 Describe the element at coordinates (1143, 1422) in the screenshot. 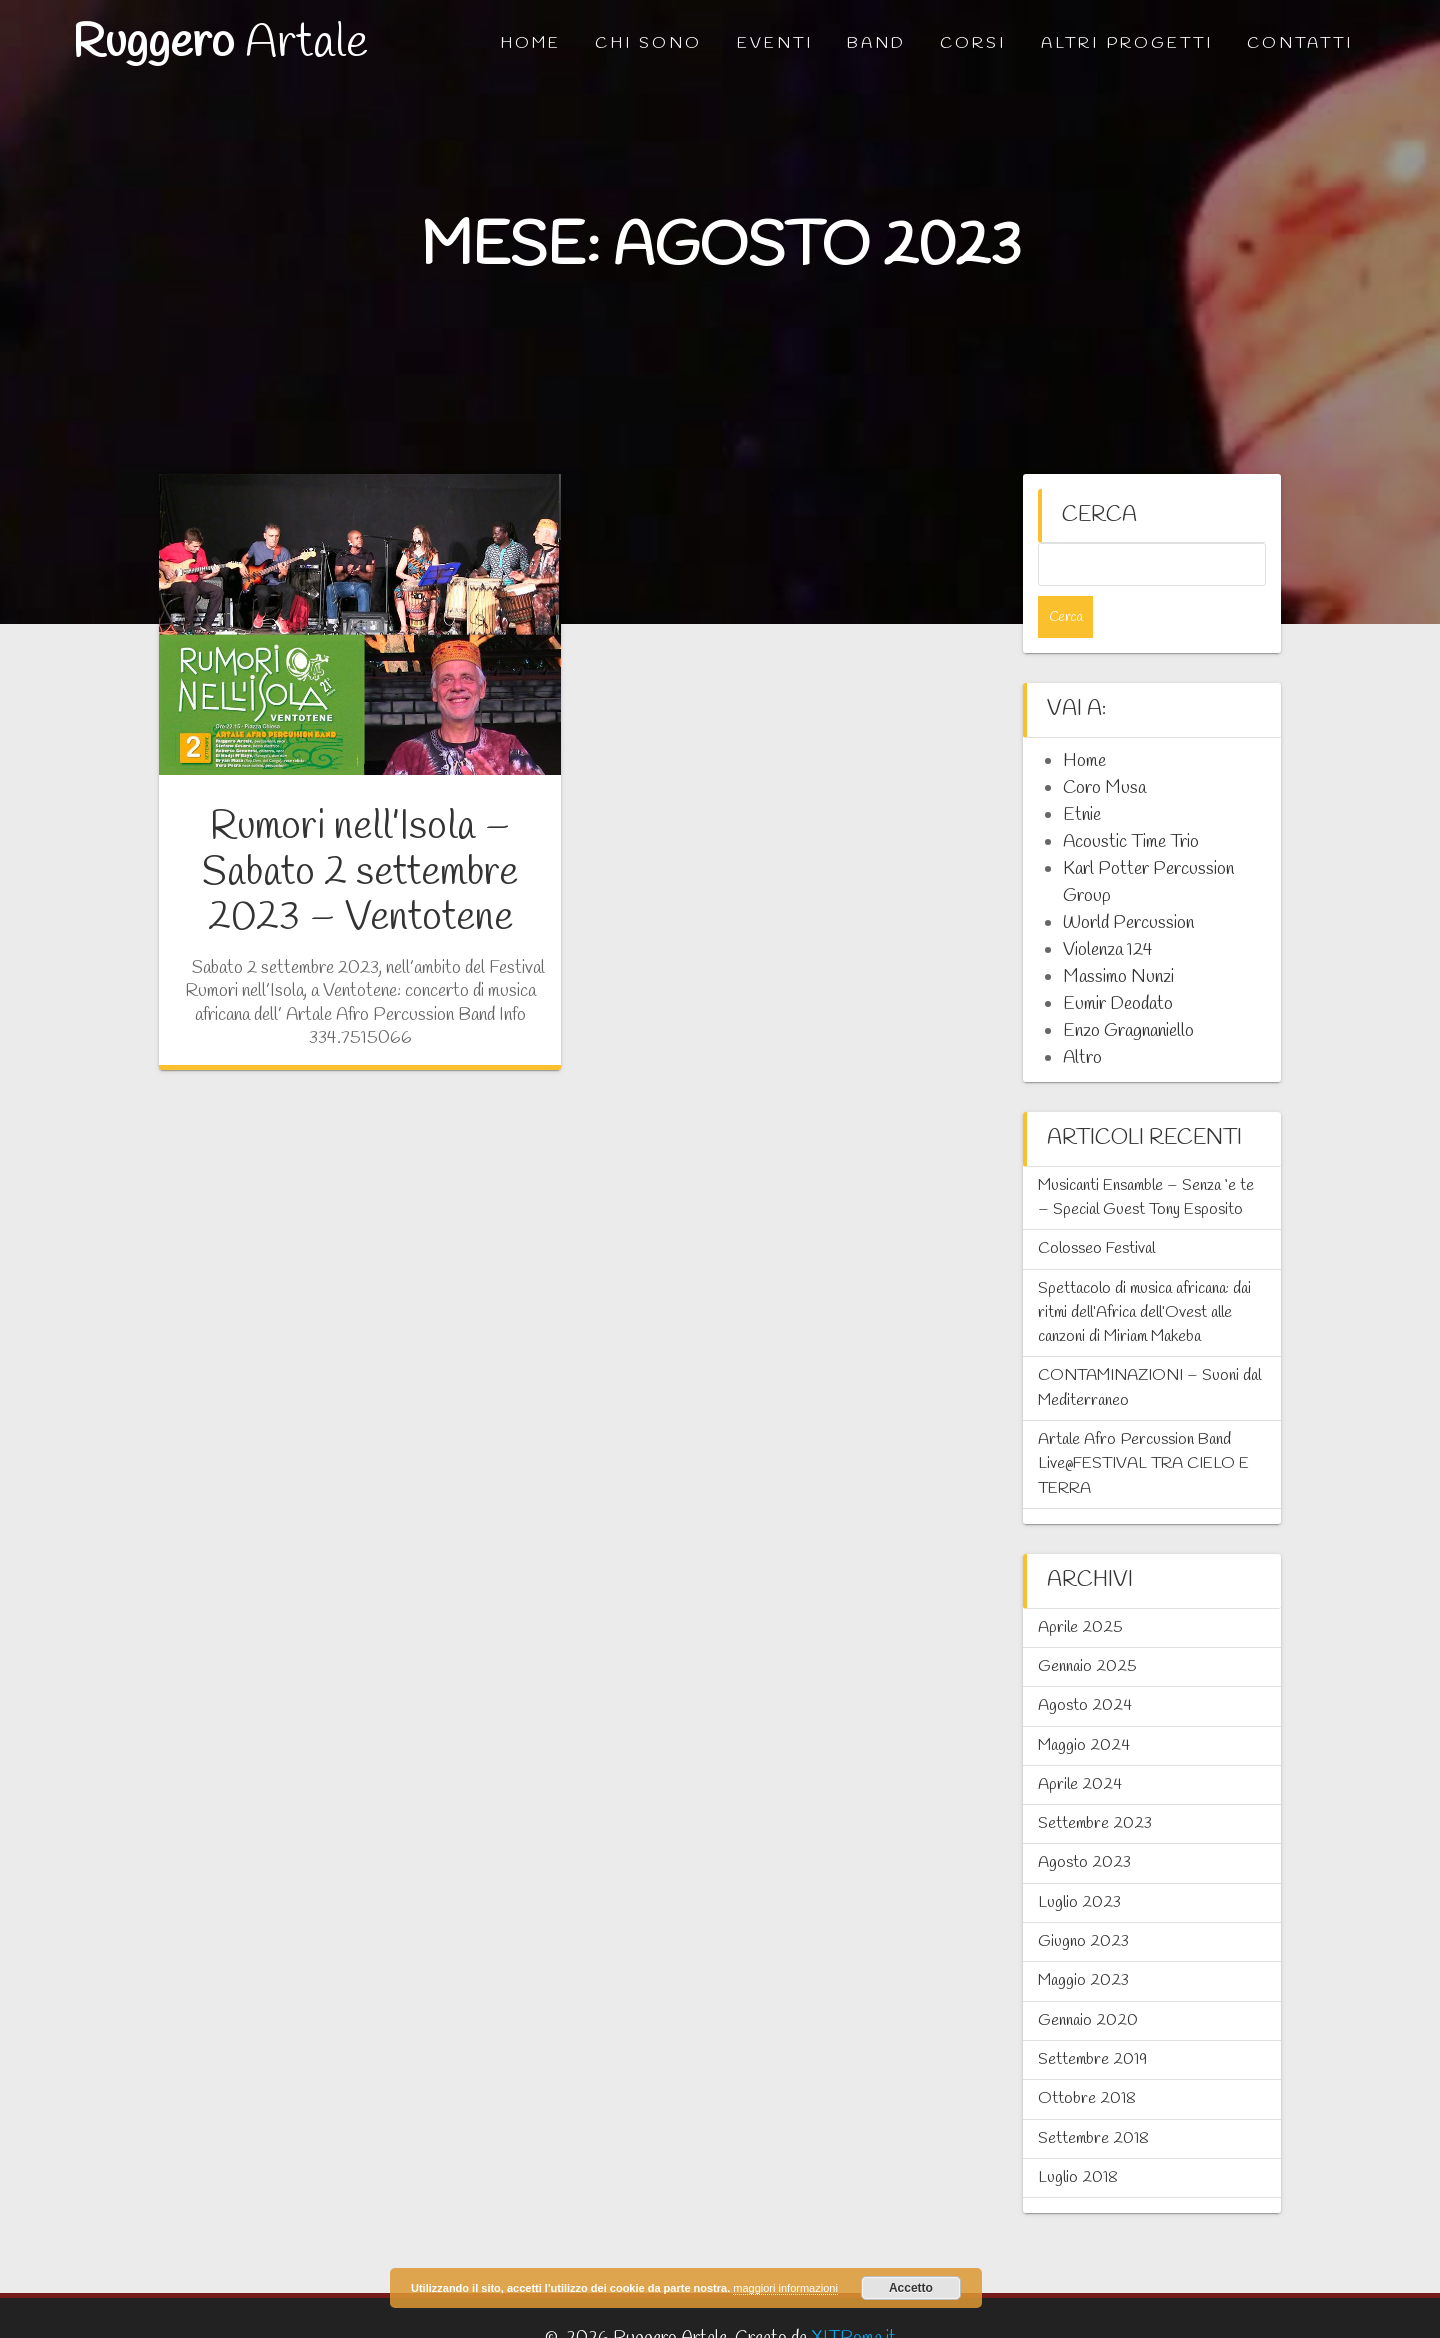

I see `Artale Afro Percussion Band Live@FESTIVAL TRA CIELO E TERRA` at that location.